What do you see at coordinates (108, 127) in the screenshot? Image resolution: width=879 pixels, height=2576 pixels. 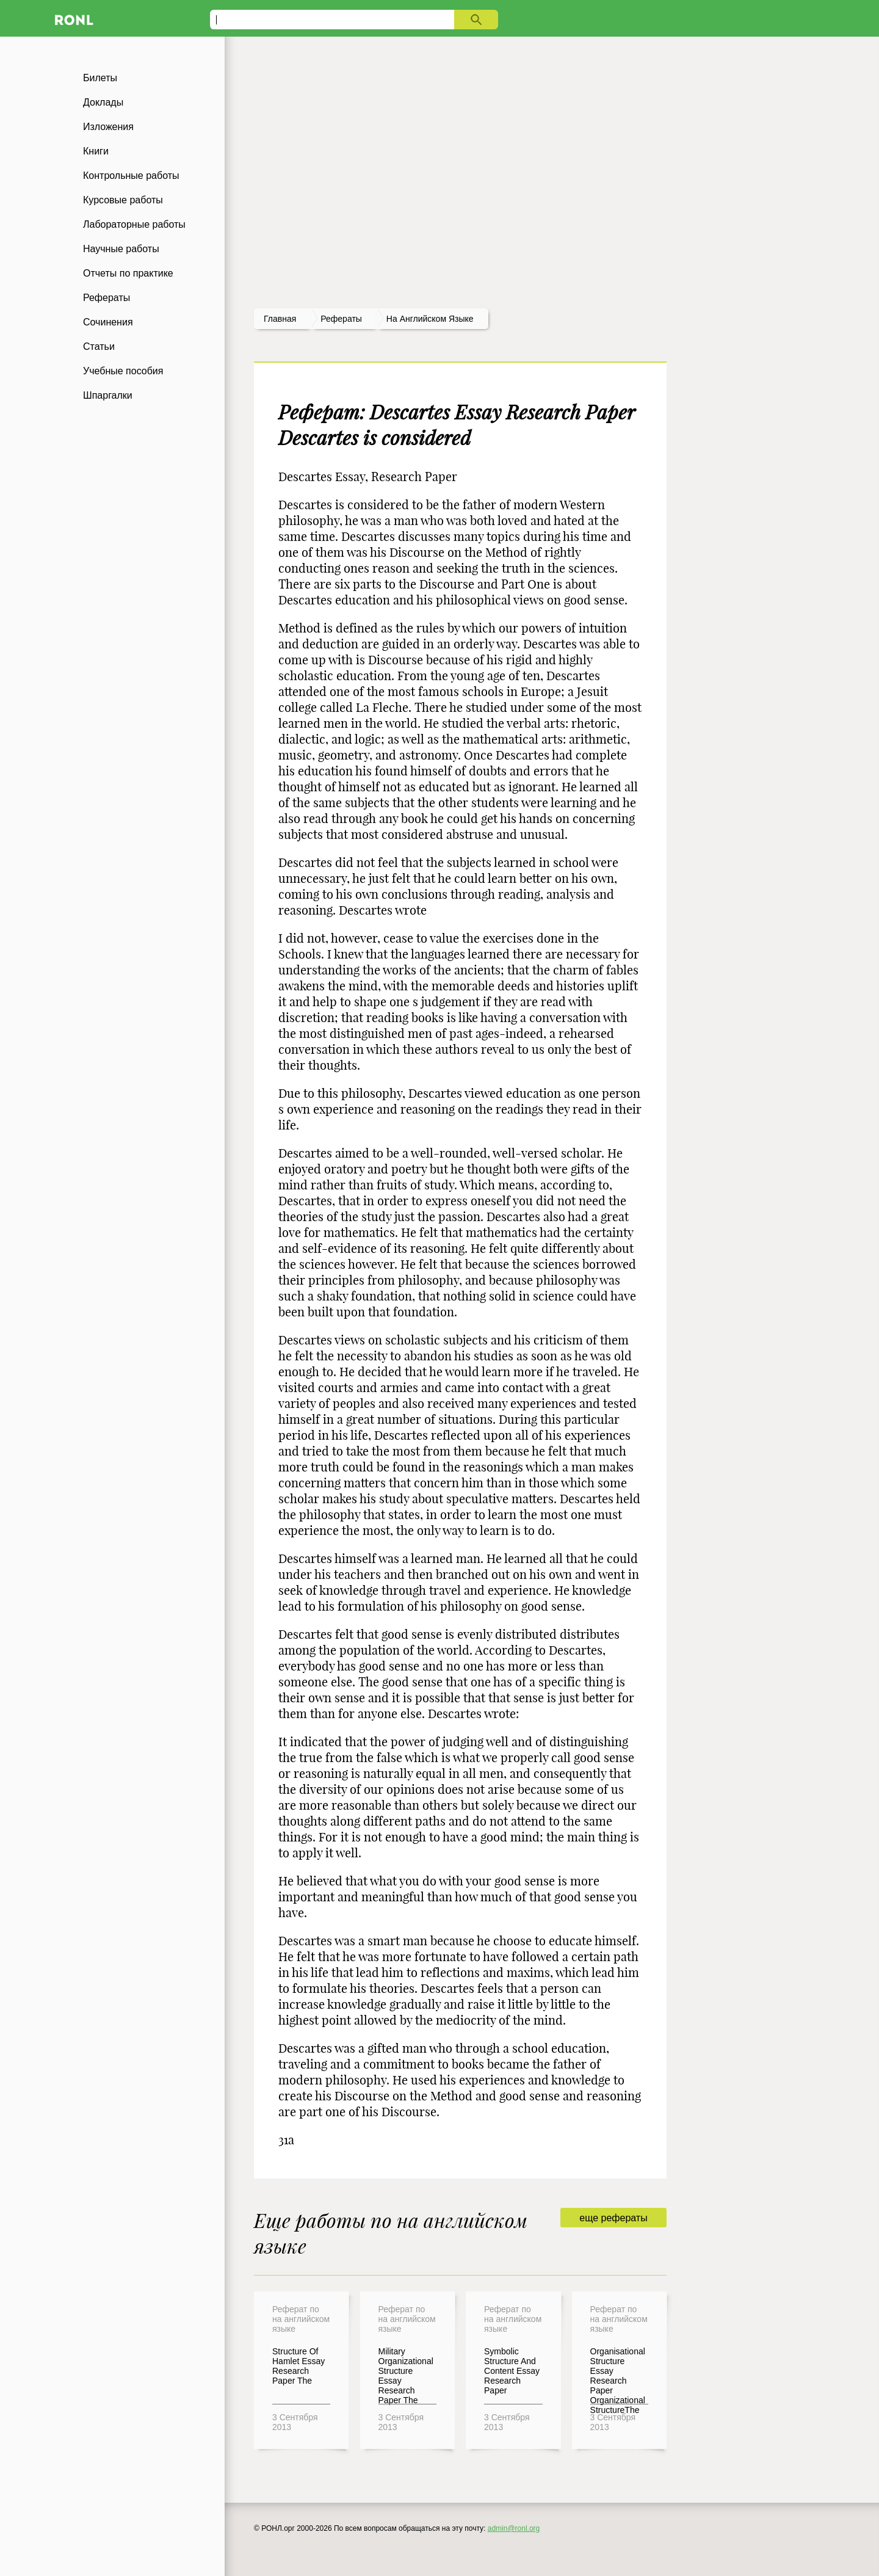 I see `Изложения` at bounding box center [108, 127].